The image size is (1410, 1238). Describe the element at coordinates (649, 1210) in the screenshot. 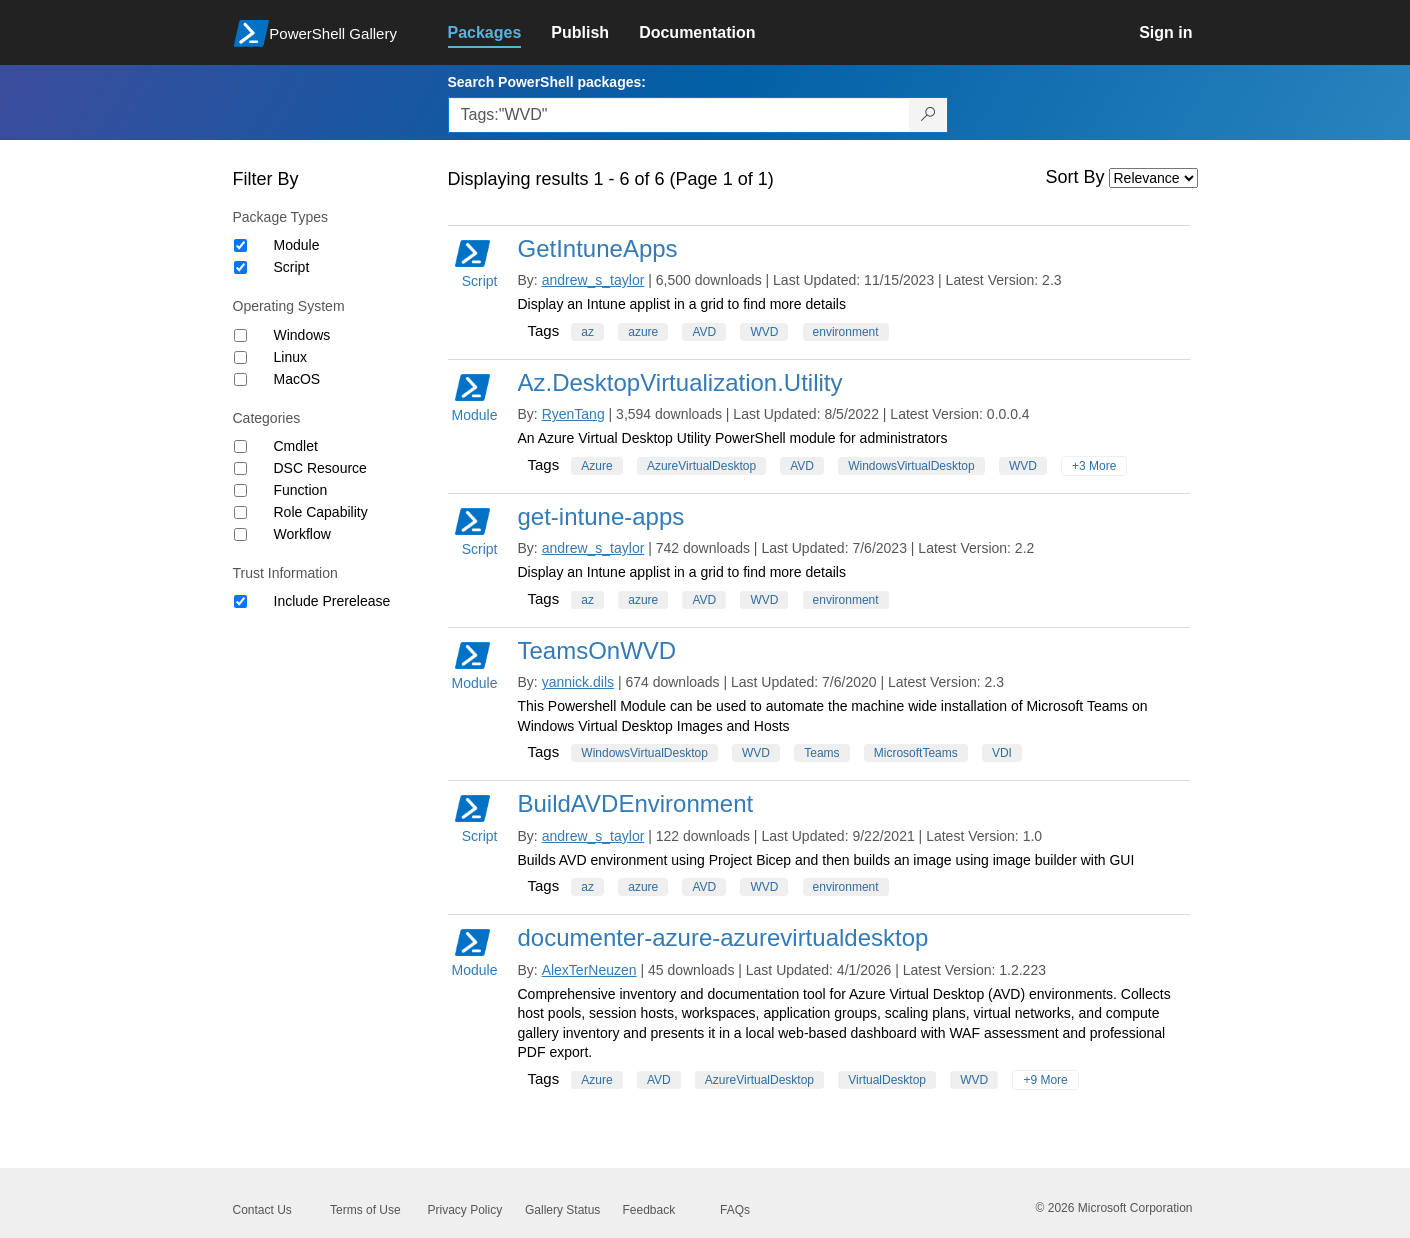

I see `Feedback` at that location.